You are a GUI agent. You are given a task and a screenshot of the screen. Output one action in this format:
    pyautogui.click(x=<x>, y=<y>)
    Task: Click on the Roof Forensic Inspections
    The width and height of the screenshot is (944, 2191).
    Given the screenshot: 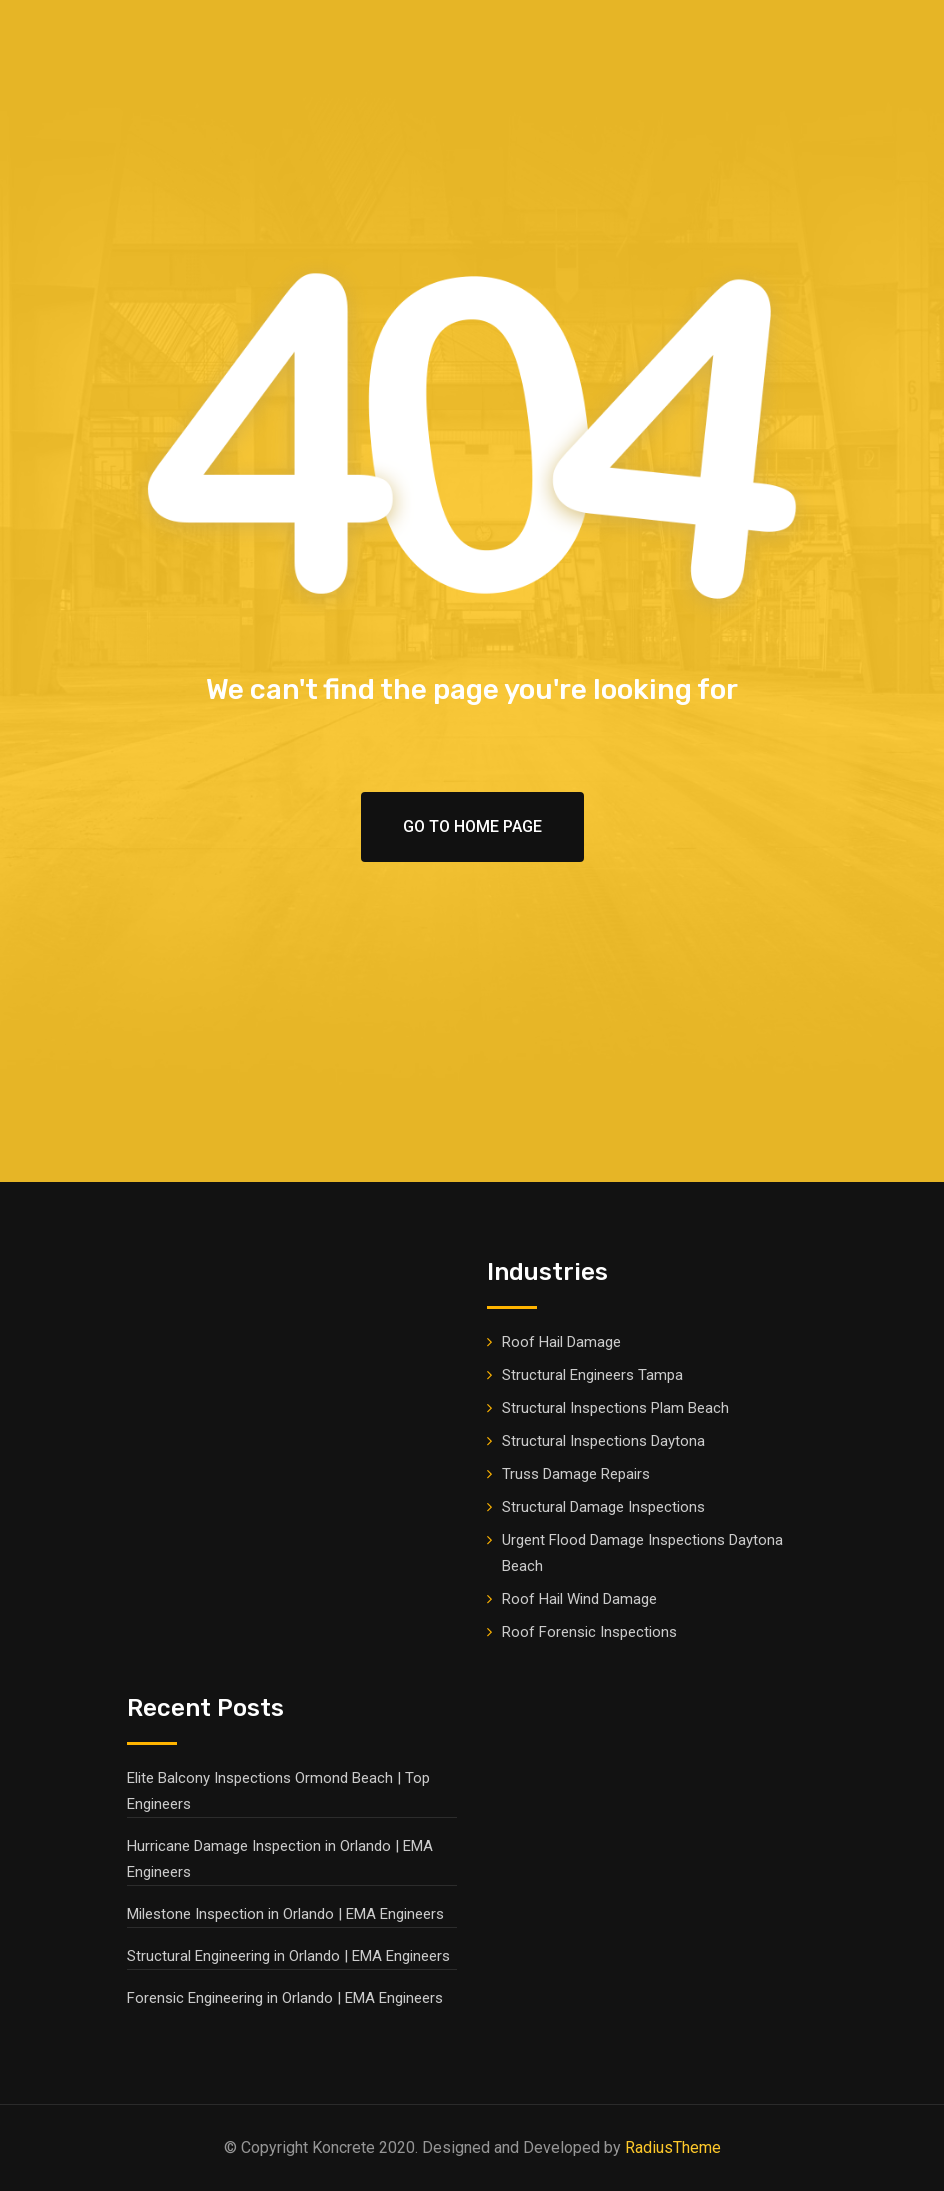 What is the action you would take?
    pyautogui.click(x=589, y=1632)
    